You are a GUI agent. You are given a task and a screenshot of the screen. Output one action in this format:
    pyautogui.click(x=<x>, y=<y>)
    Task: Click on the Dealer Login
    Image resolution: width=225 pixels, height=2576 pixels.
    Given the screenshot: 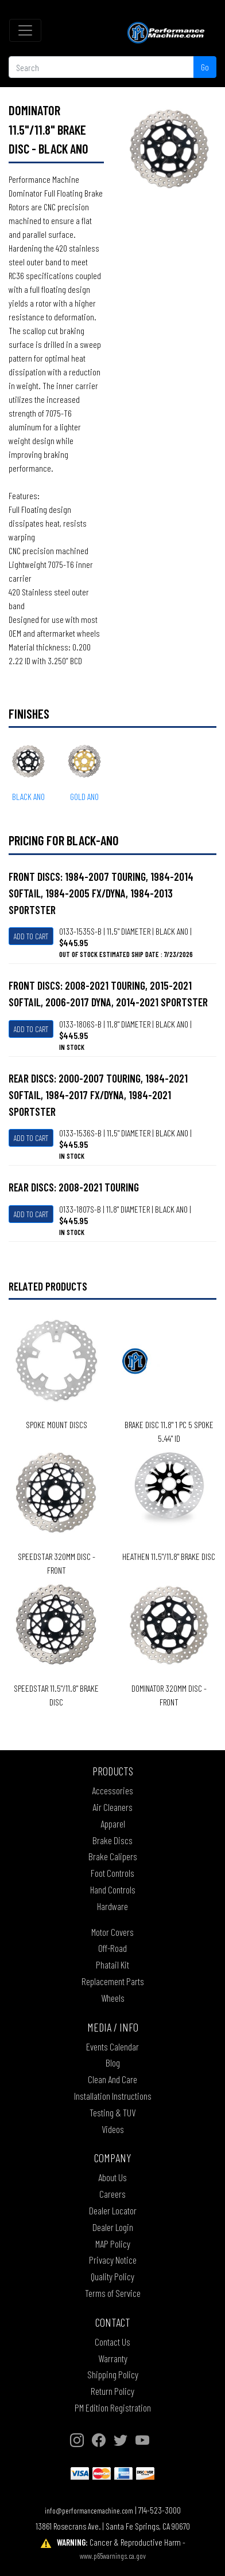 What is the action you would take?
    pyautogui.click(x=112, y=2227)
    